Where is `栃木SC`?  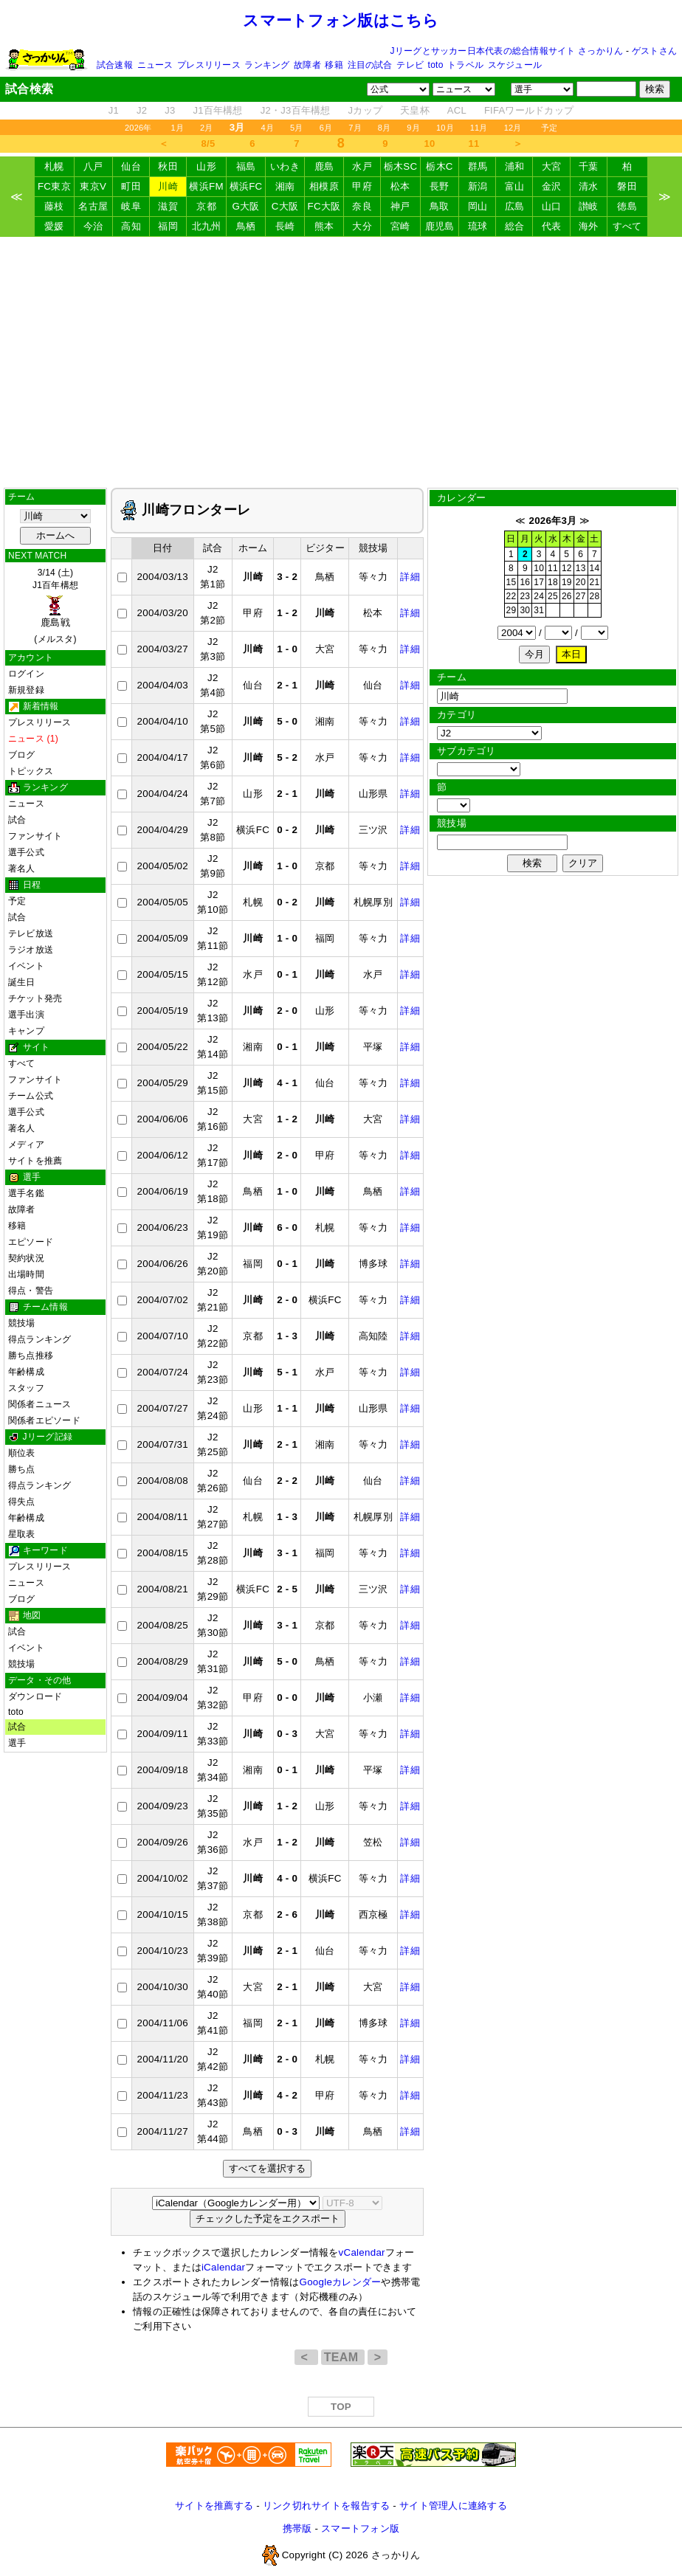
栃木SC is located at coordinates (401, 166).